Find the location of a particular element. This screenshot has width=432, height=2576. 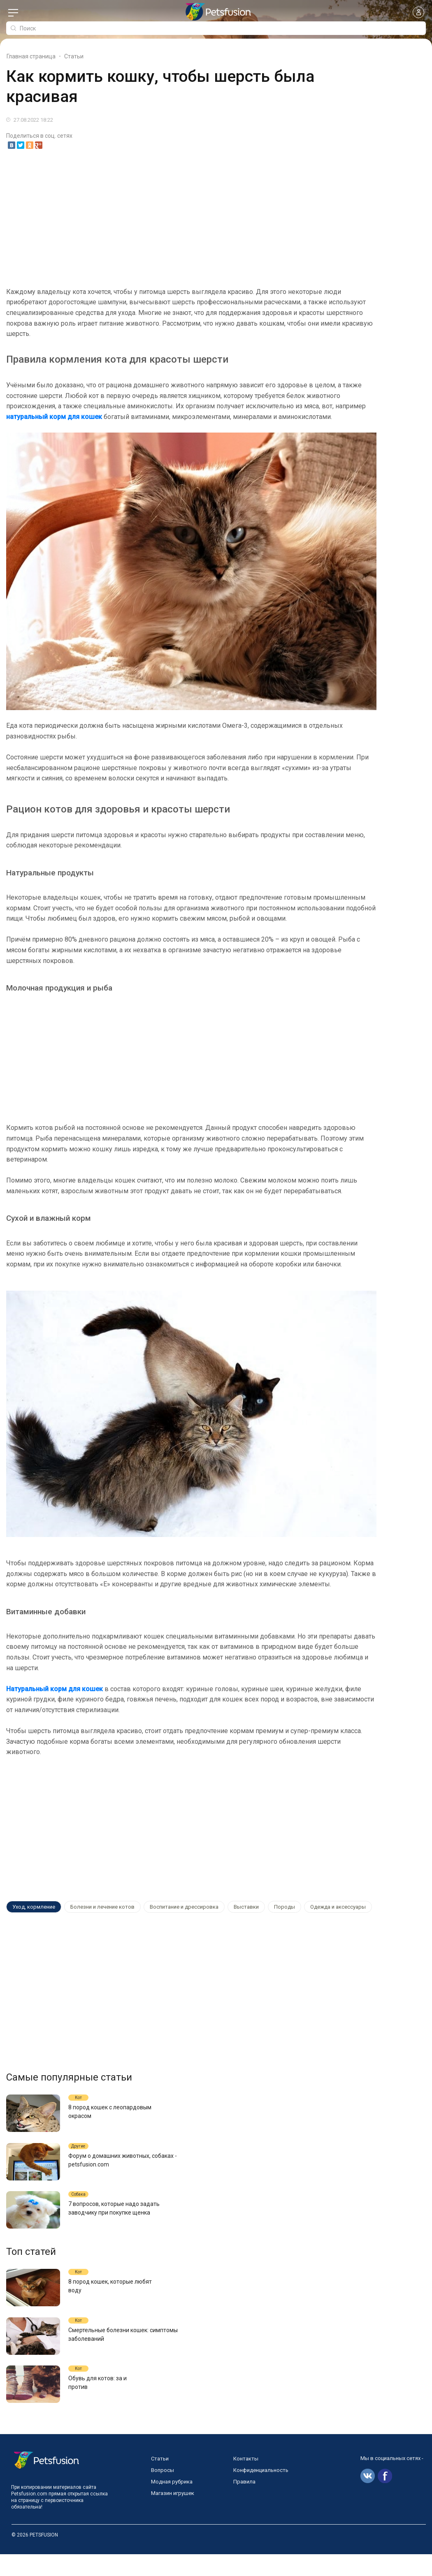

[Advertisement] is located at coordinates (216, 218).